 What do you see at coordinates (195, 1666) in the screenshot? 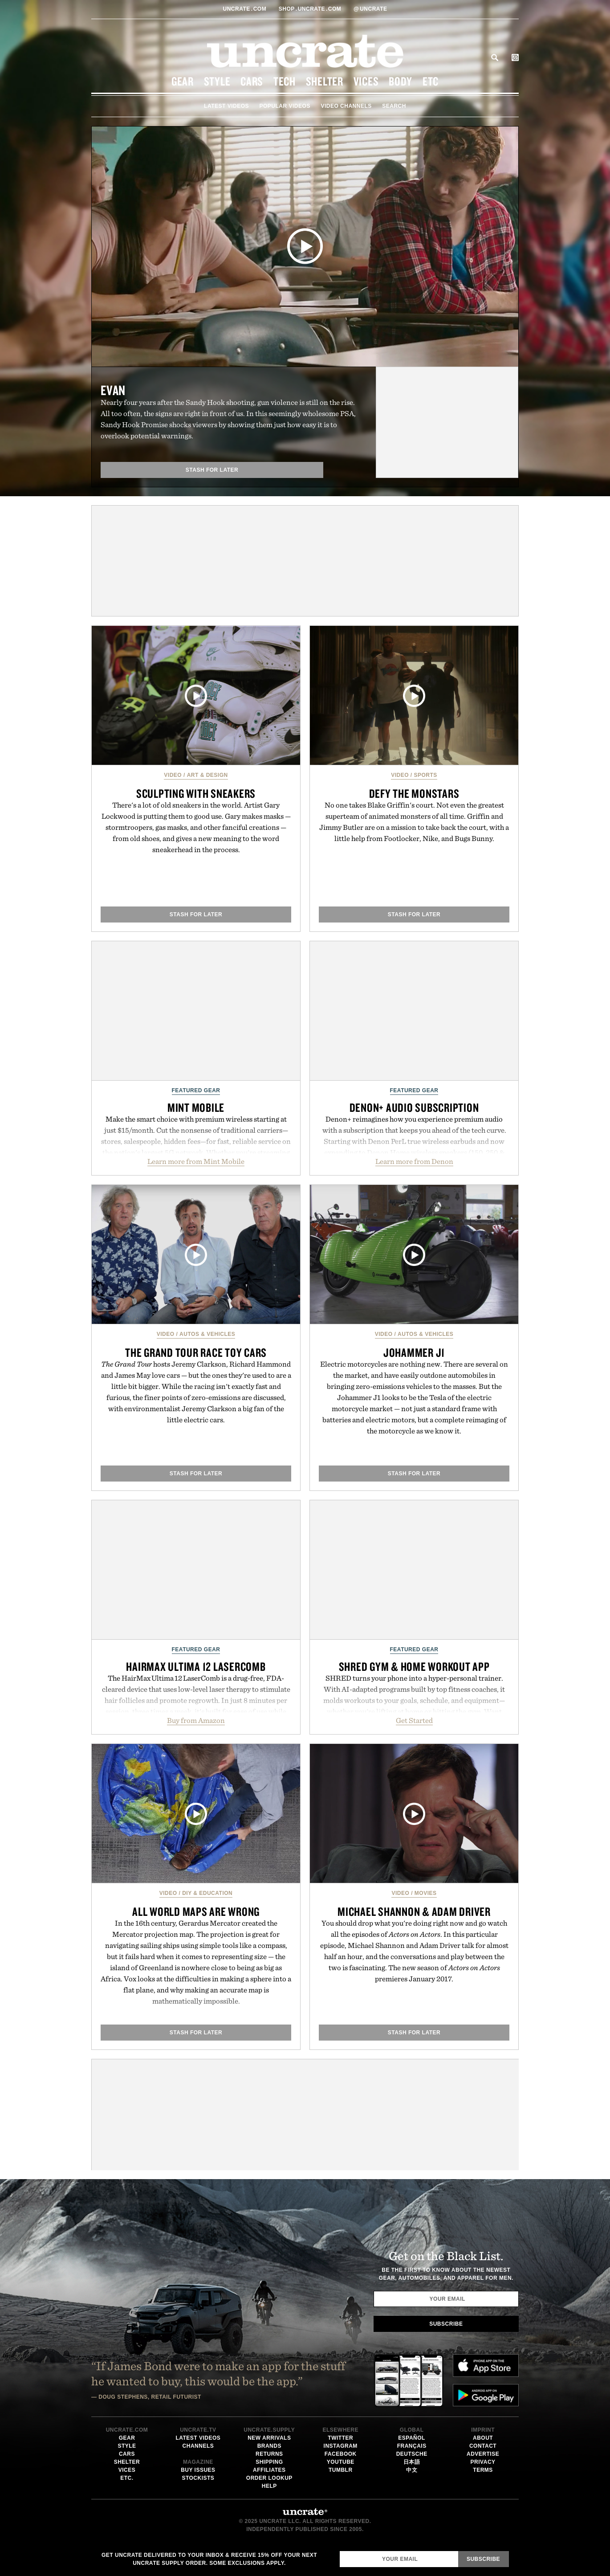
I see `Hairmax Ultima 12 LaserComb` at bounding box center [195, 1666].